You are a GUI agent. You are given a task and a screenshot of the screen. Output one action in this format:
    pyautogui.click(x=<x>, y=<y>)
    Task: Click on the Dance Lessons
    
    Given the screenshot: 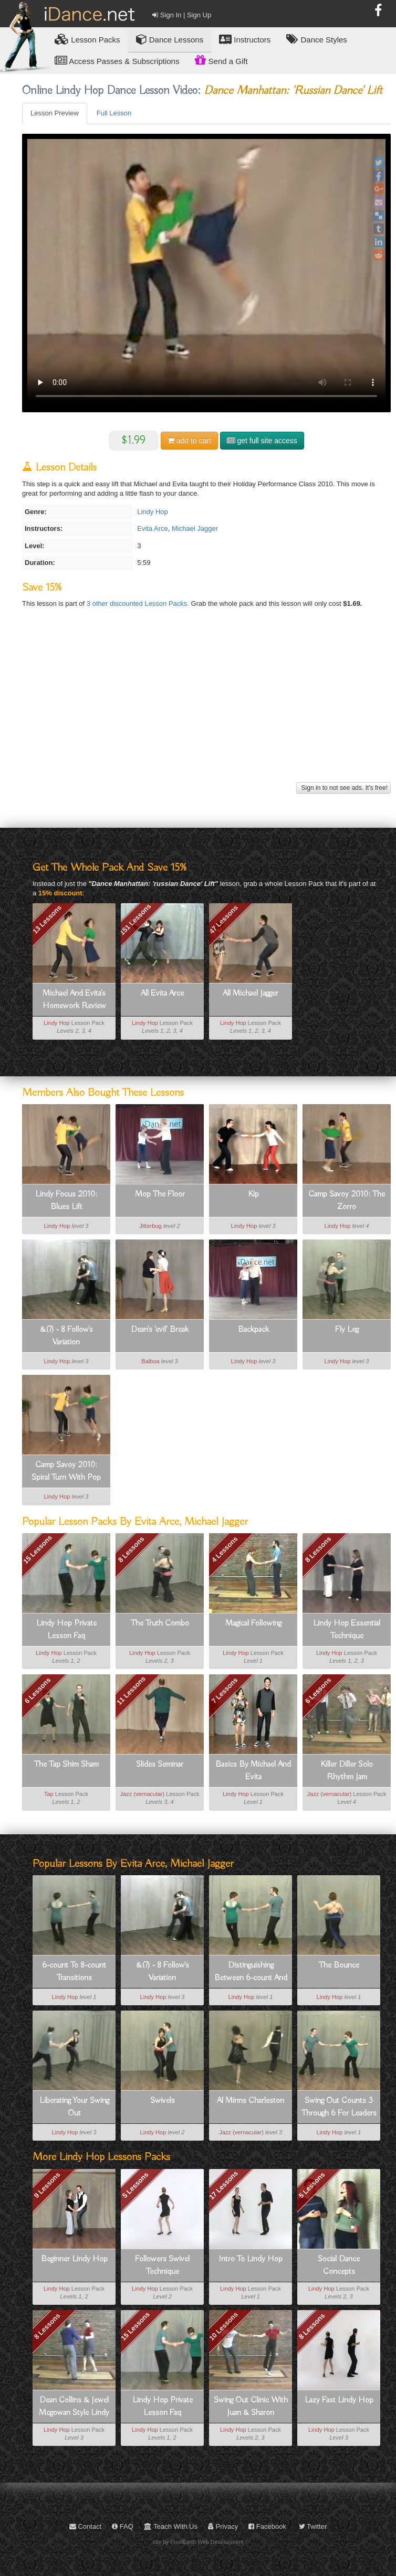 What is the action you would take?
    pyautogui.click(x=170, y=39)
    